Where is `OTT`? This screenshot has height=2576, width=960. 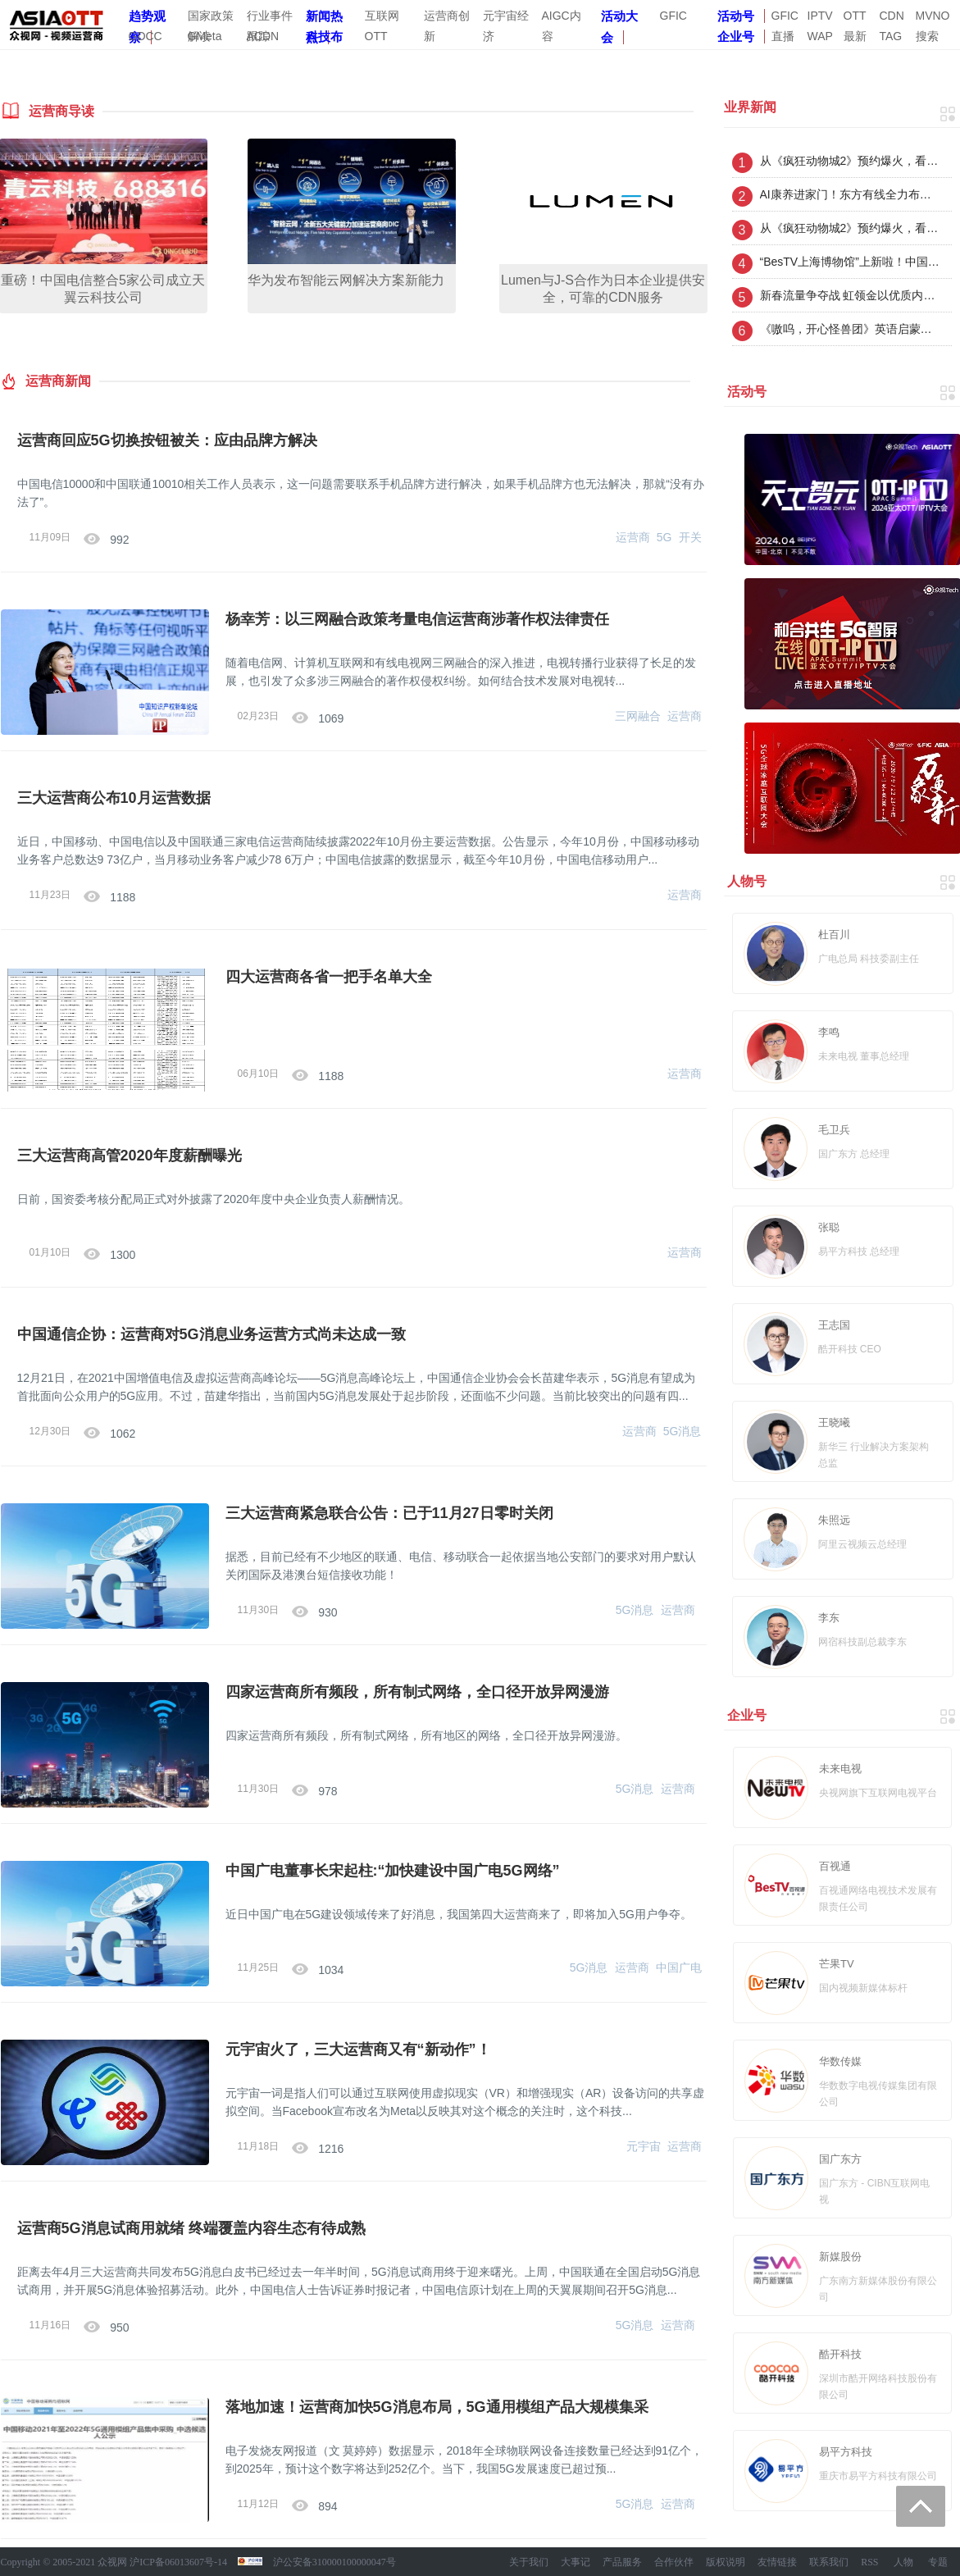 OTT is located at coordinates (855, 15).